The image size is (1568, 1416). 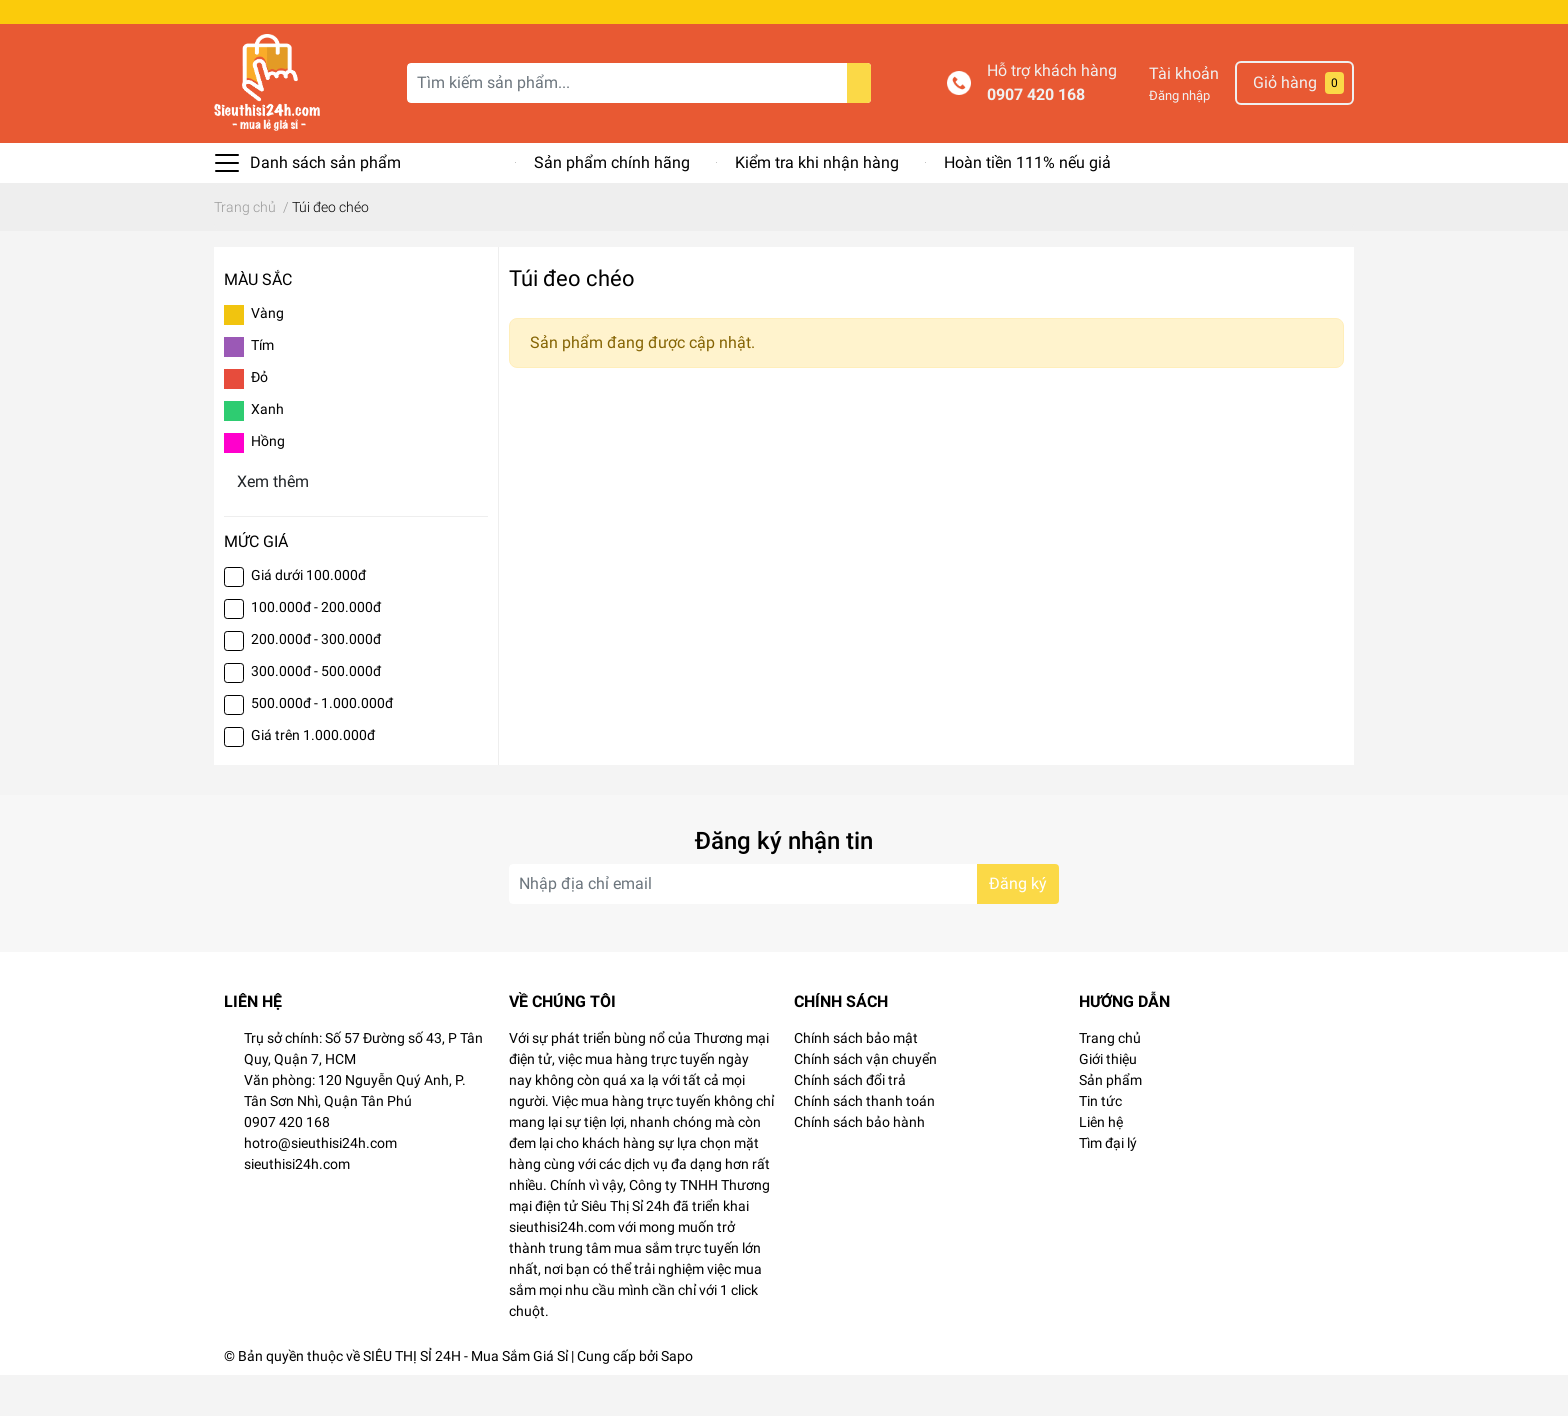 I want to click on [Địa chỉ Email], so click(x=784, y=925).